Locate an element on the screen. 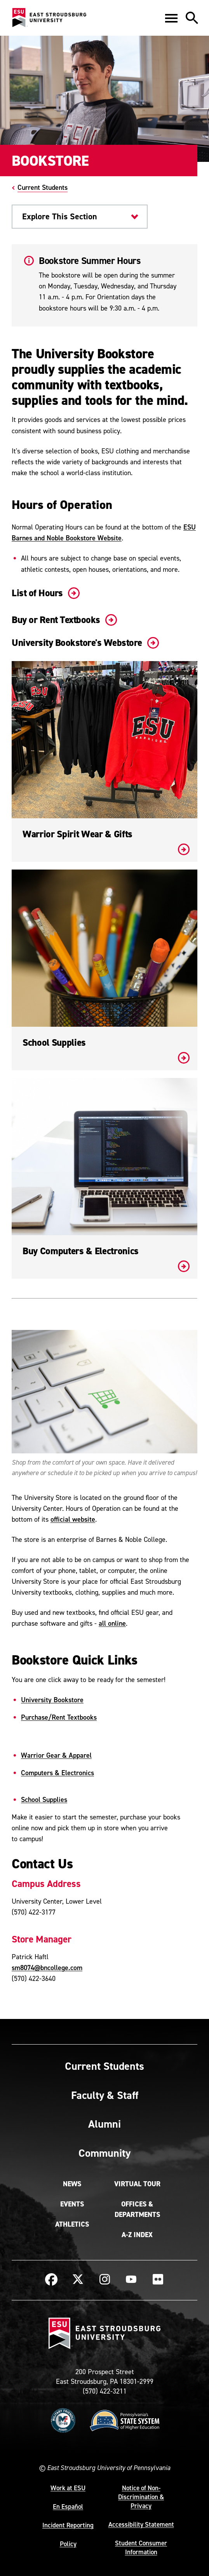 The width and height of the screenshot is (209, 2576). Athletics is located at coordinates (72, 2224).